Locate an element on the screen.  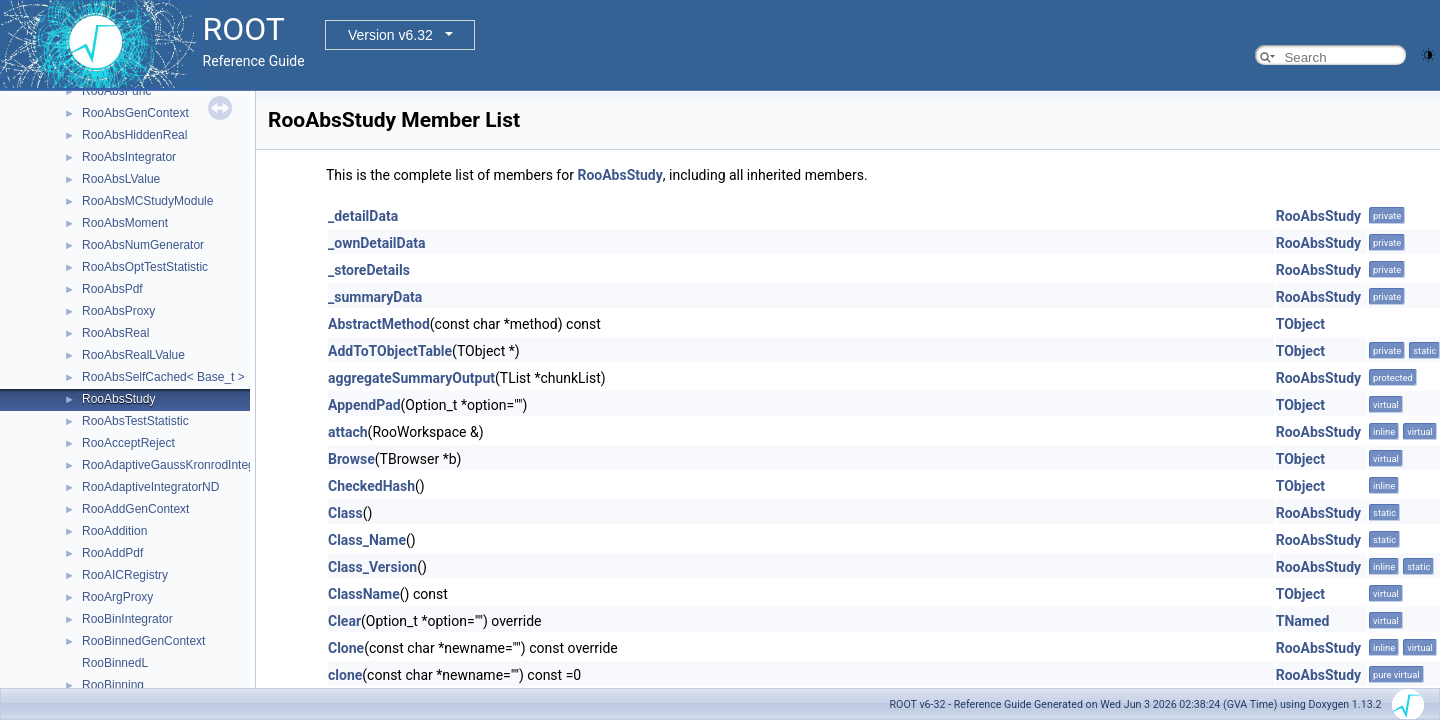
RooAbsRealLValue is located at coordinates (133, 355).